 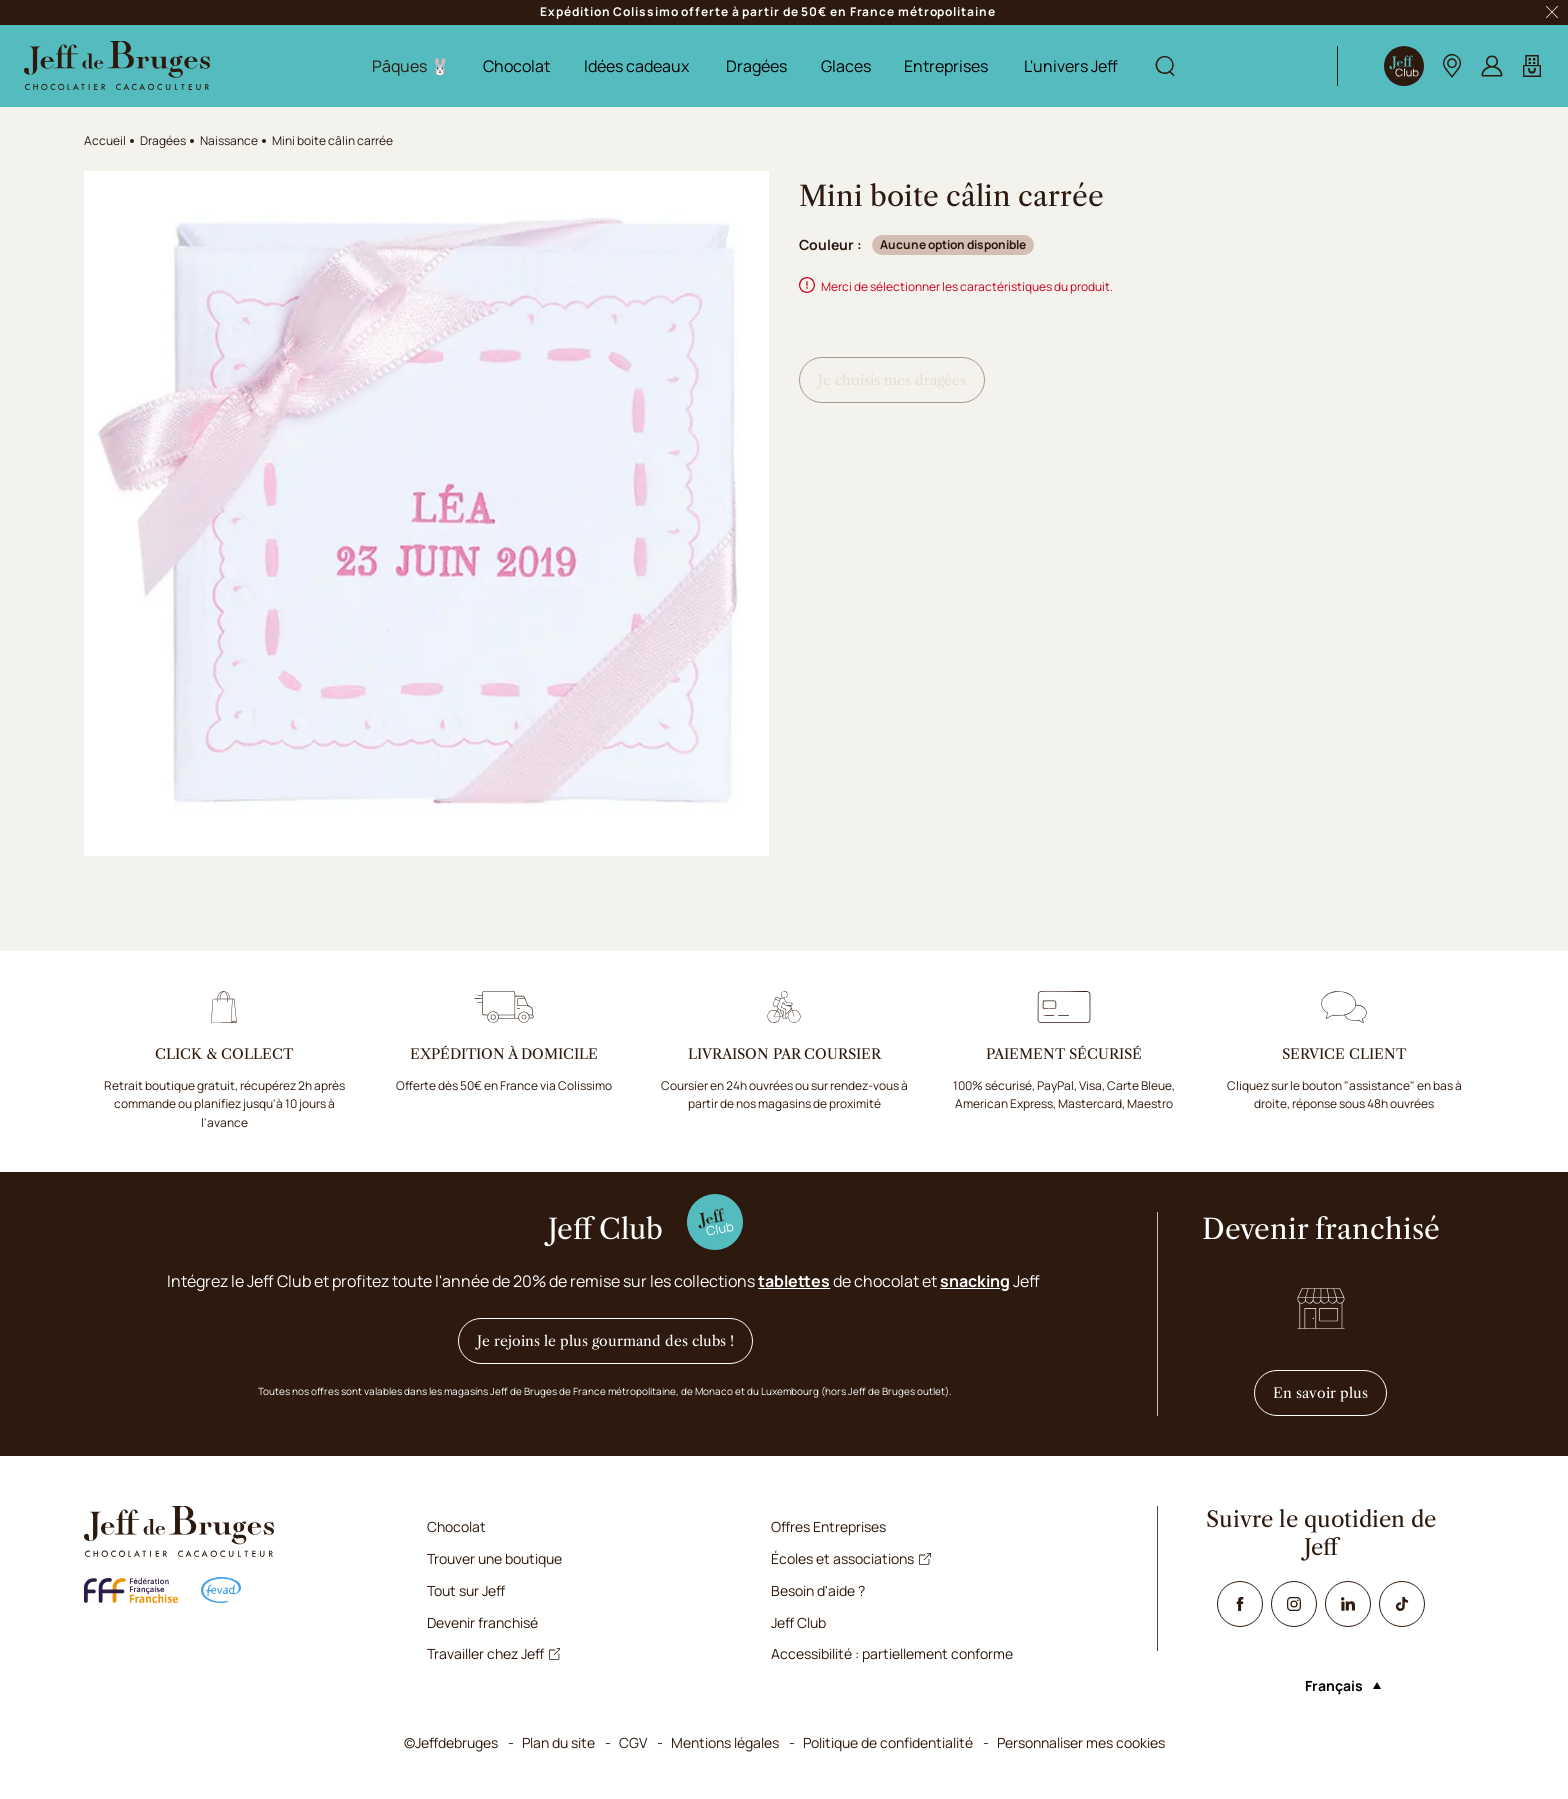 What do you see at coordinates (558, 1742) in the screenshot?
I see `Plan du site` at bounding box center [558, 1742].